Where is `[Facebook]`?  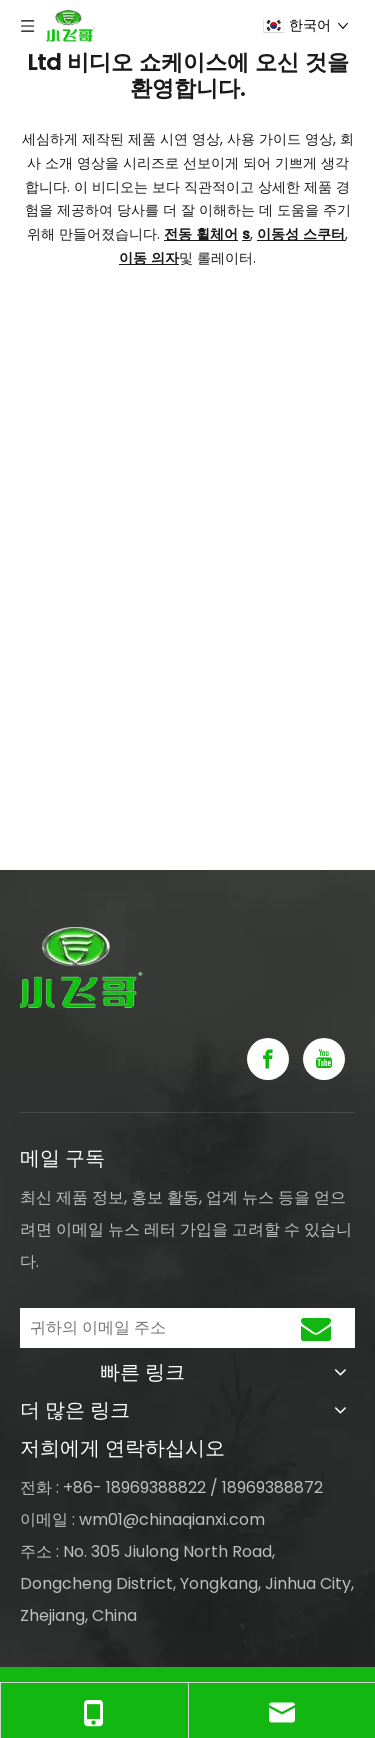
[Facebook] is located at coordinates (268, 1059).